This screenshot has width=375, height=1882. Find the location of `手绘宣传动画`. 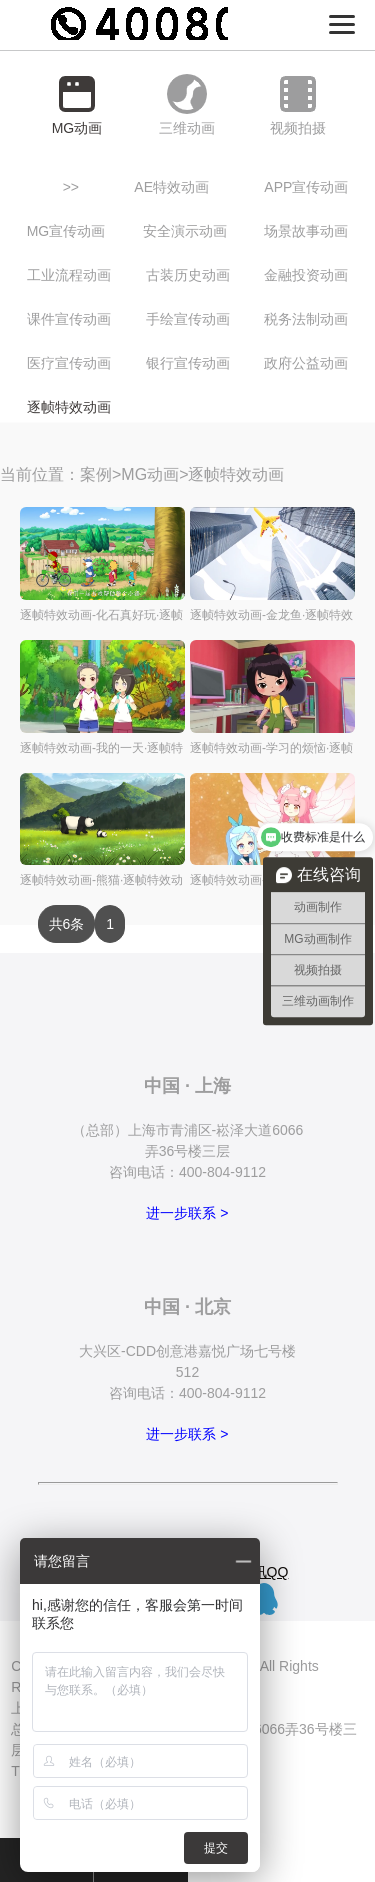

手绘宣传动画 is located at coordinates (188, 319).